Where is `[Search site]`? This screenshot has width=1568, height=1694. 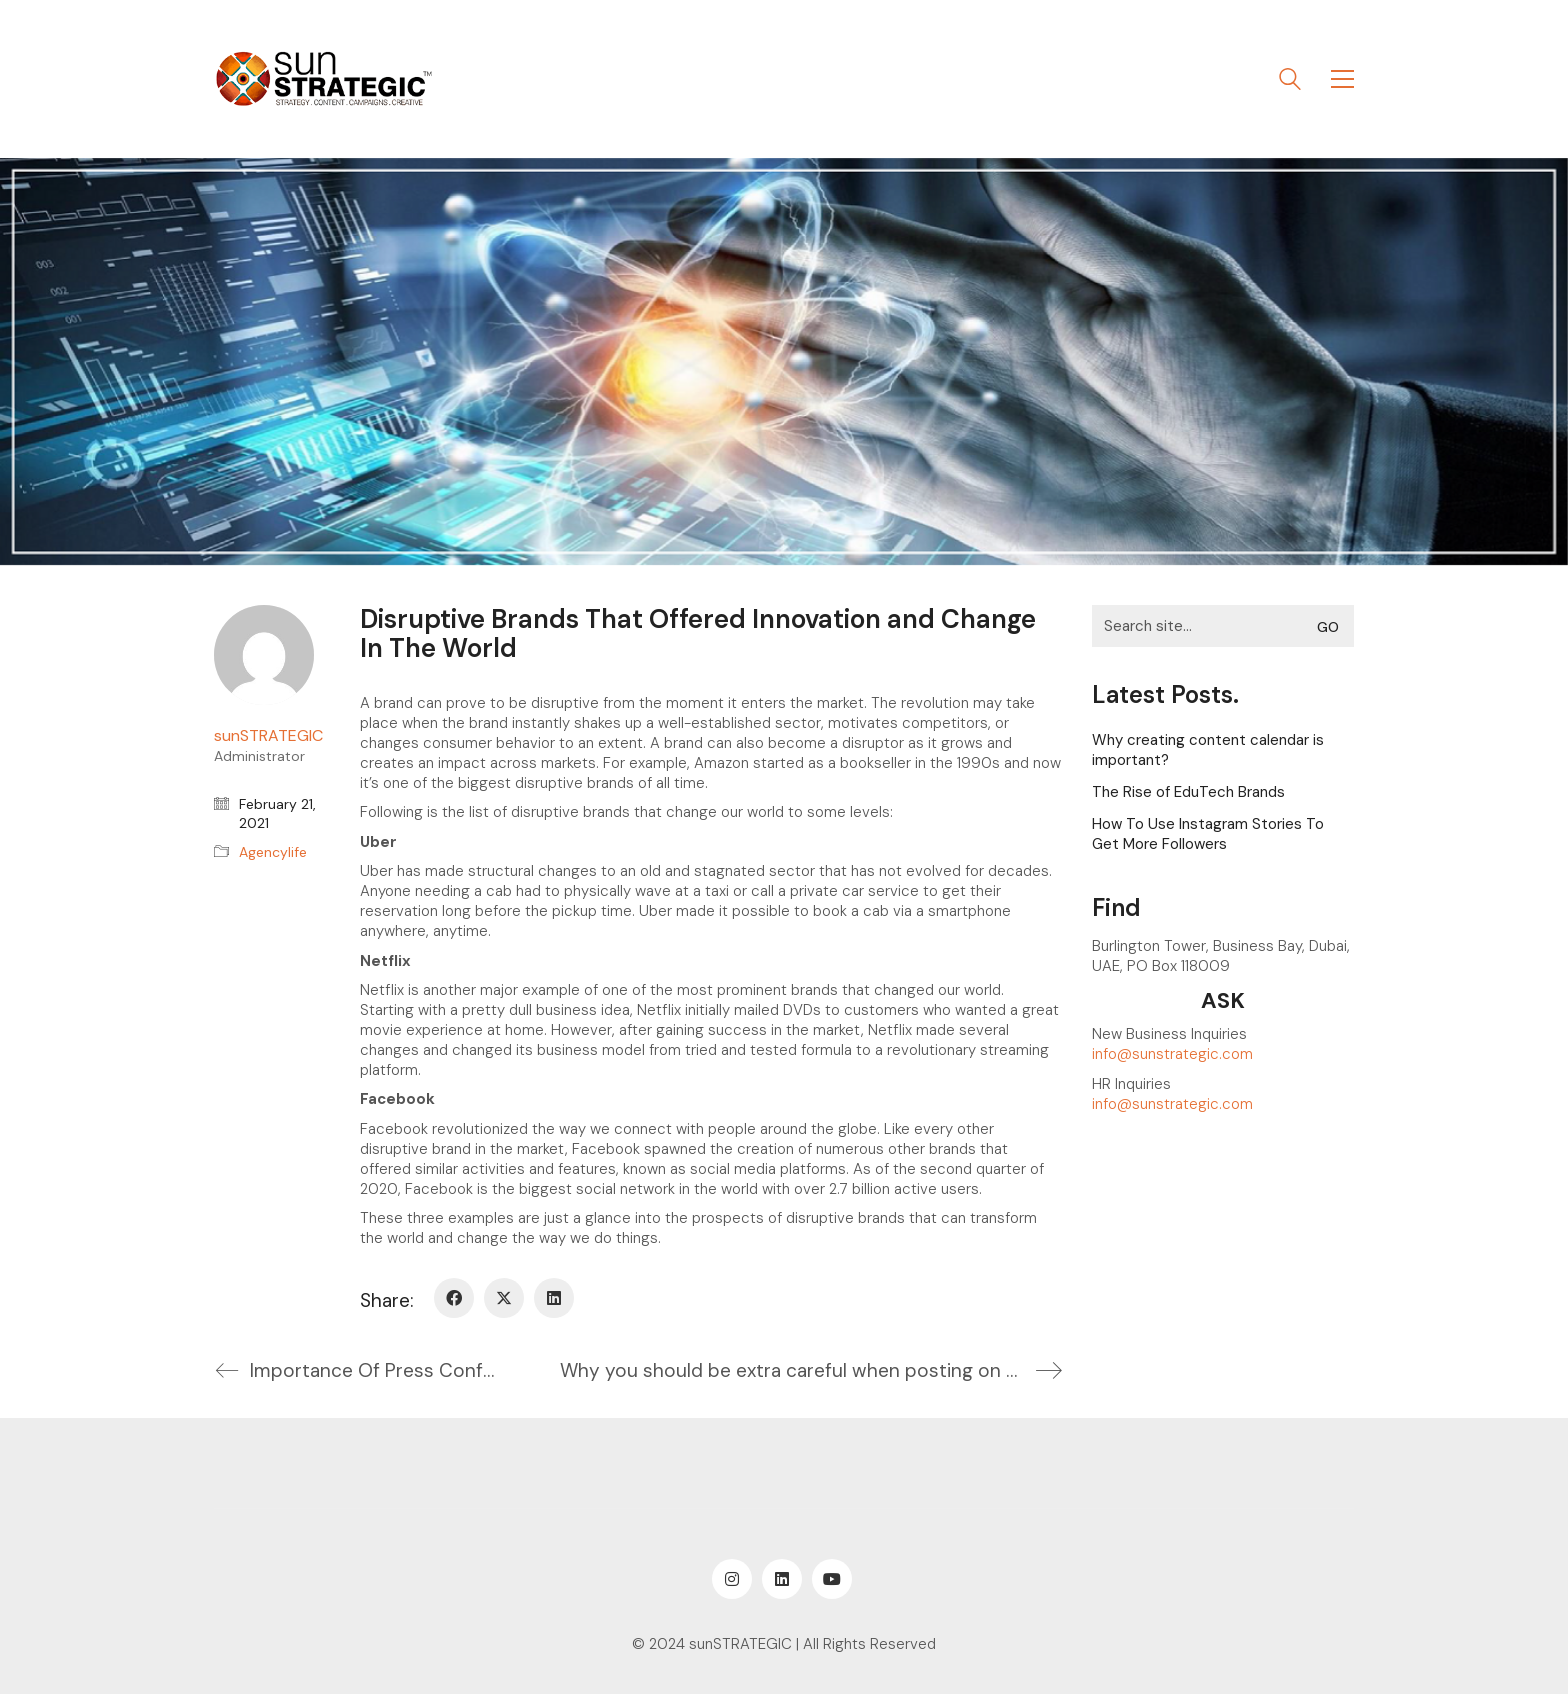
[Search site] is located at coordinates (1290, 81).